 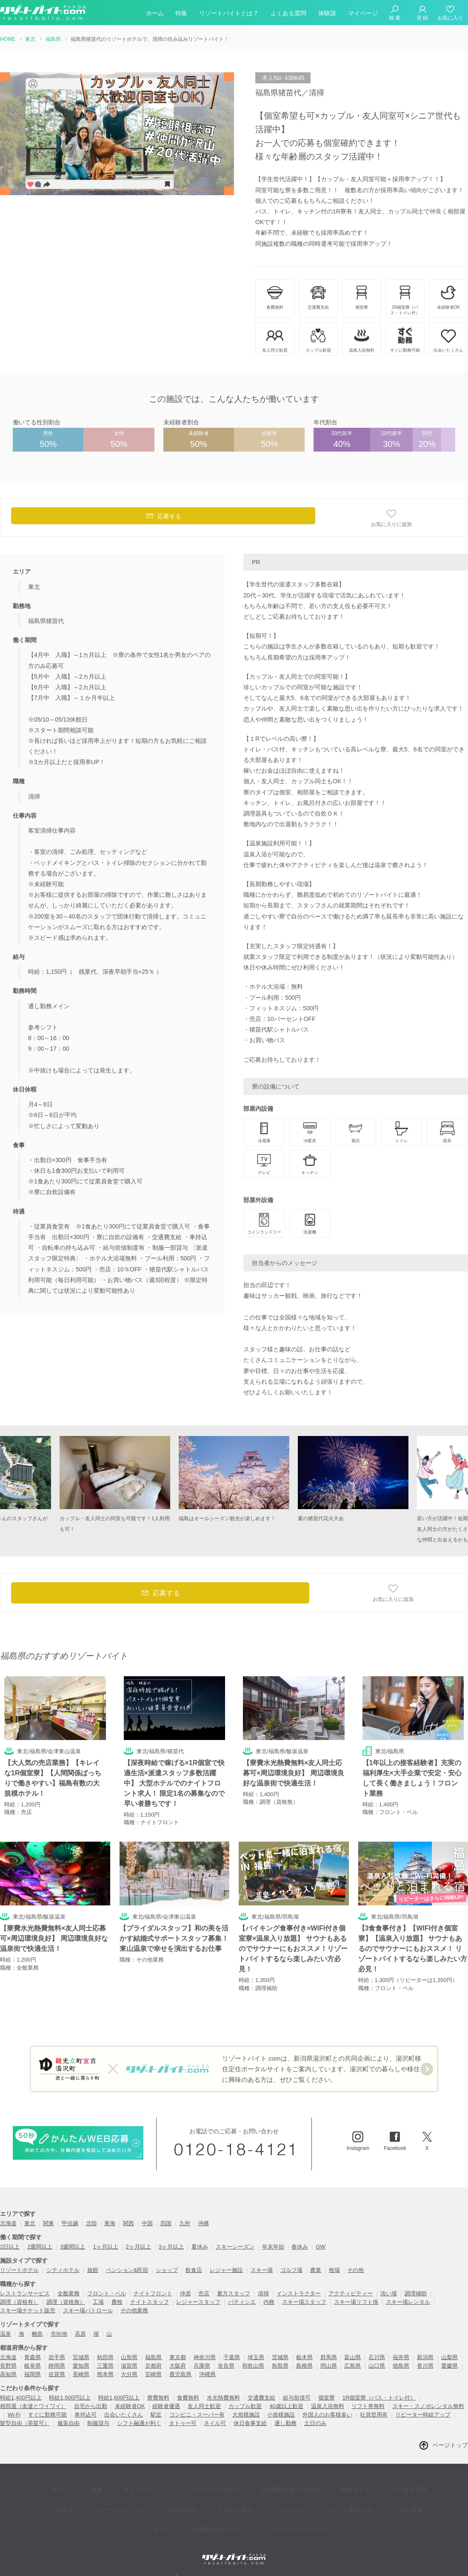 I want to click on 寮費無料, so click(x=158, y=2398).